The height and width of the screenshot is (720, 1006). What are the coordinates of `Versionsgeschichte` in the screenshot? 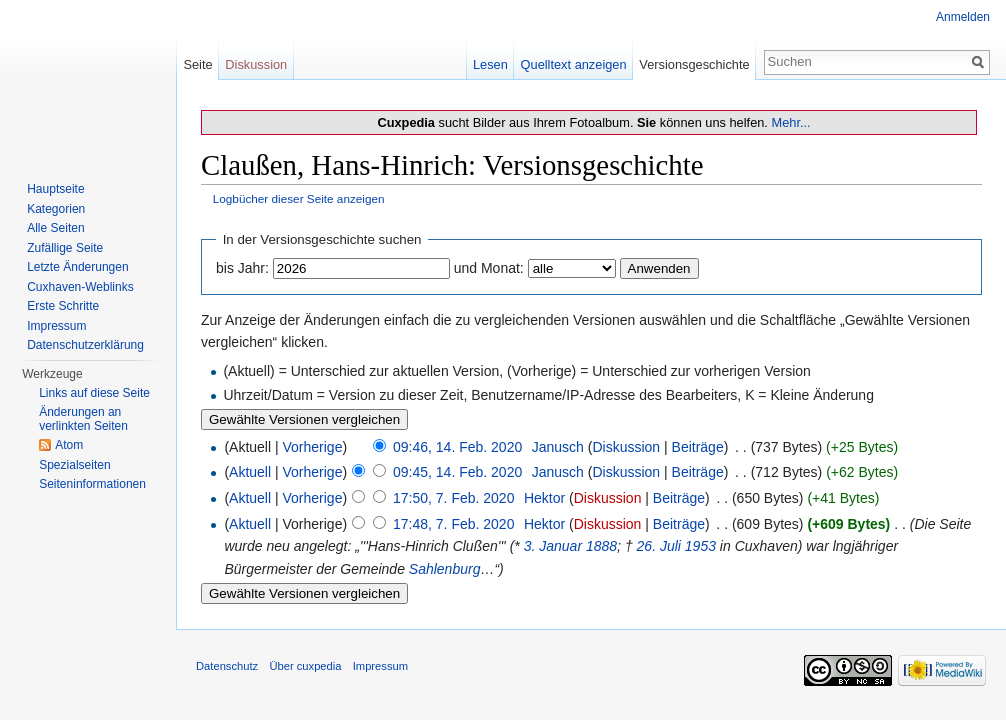 It's located at (694, 64).